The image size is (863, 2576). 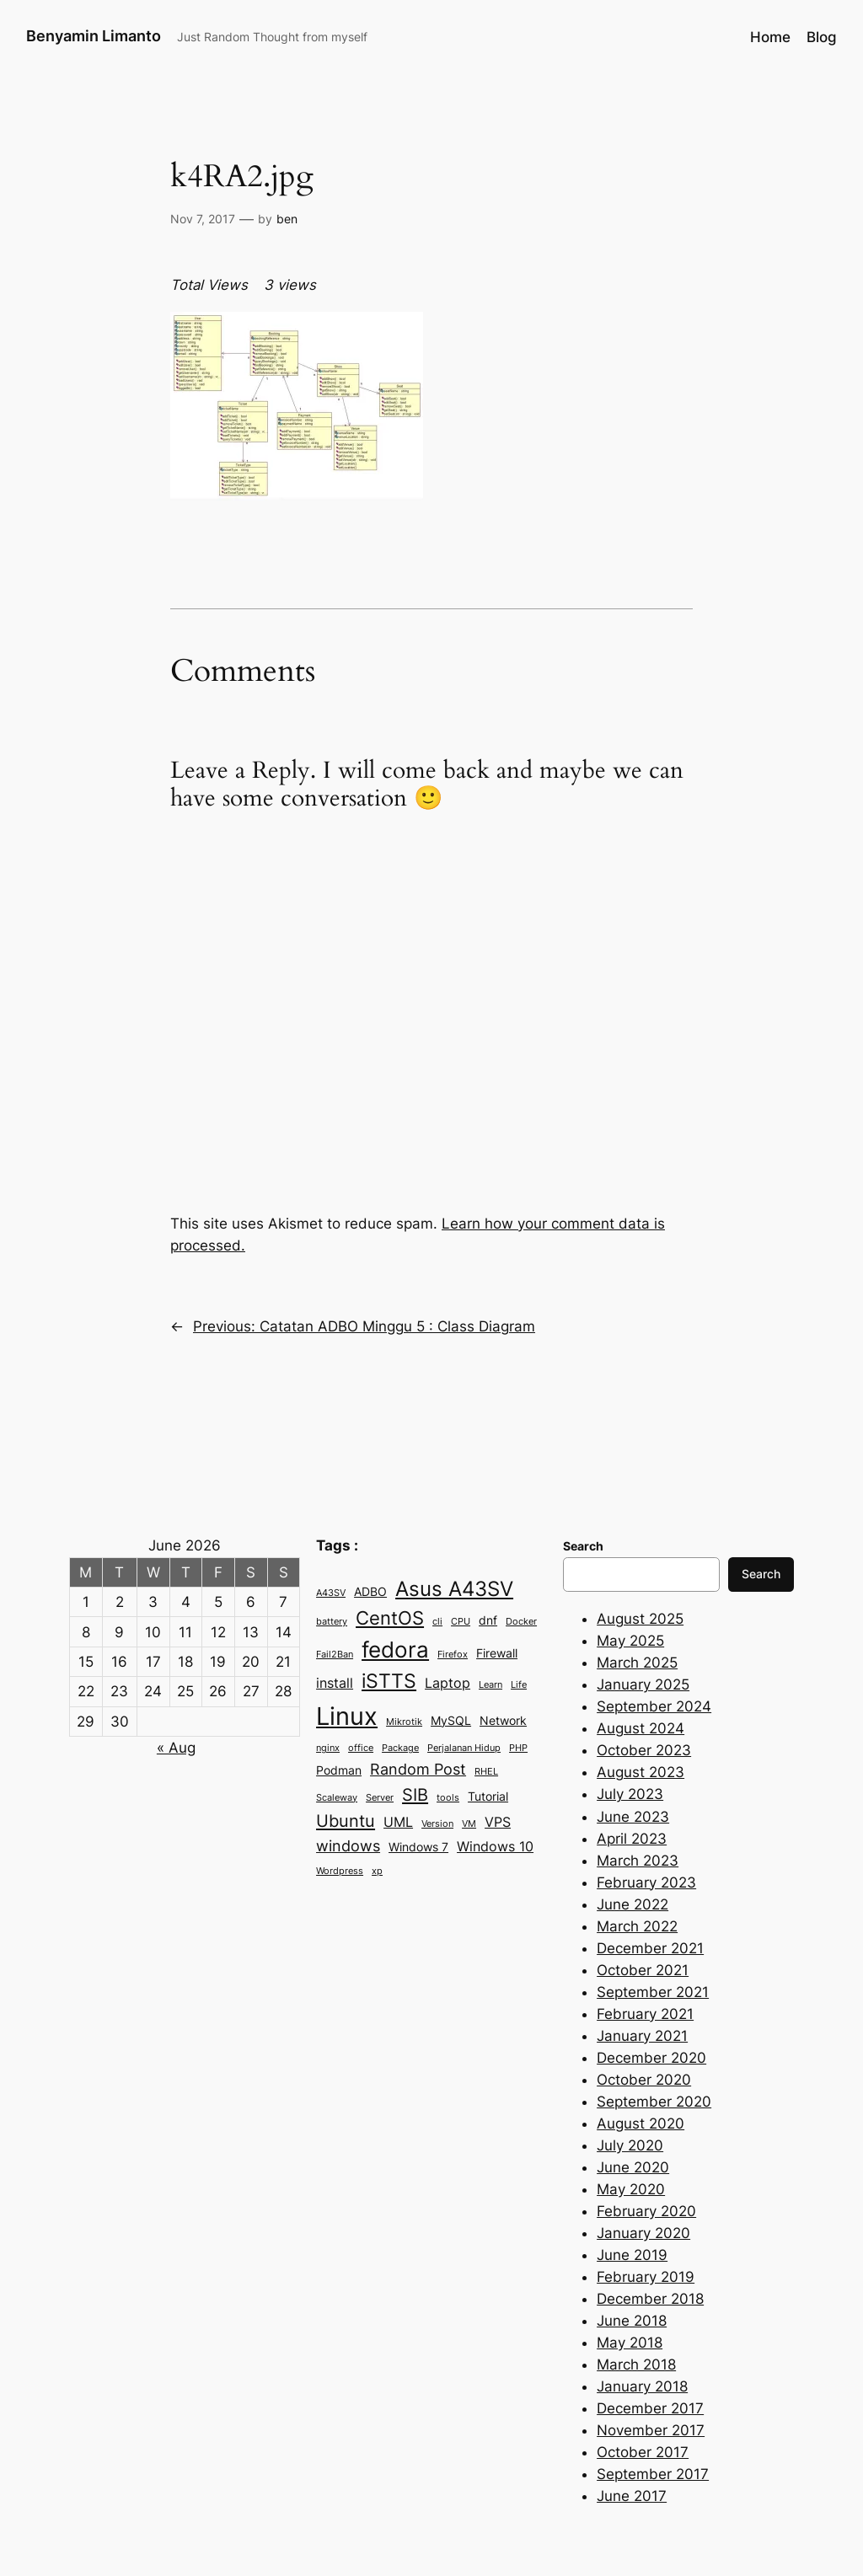 I want to click on January 2021, so click(x=642, y=2035).